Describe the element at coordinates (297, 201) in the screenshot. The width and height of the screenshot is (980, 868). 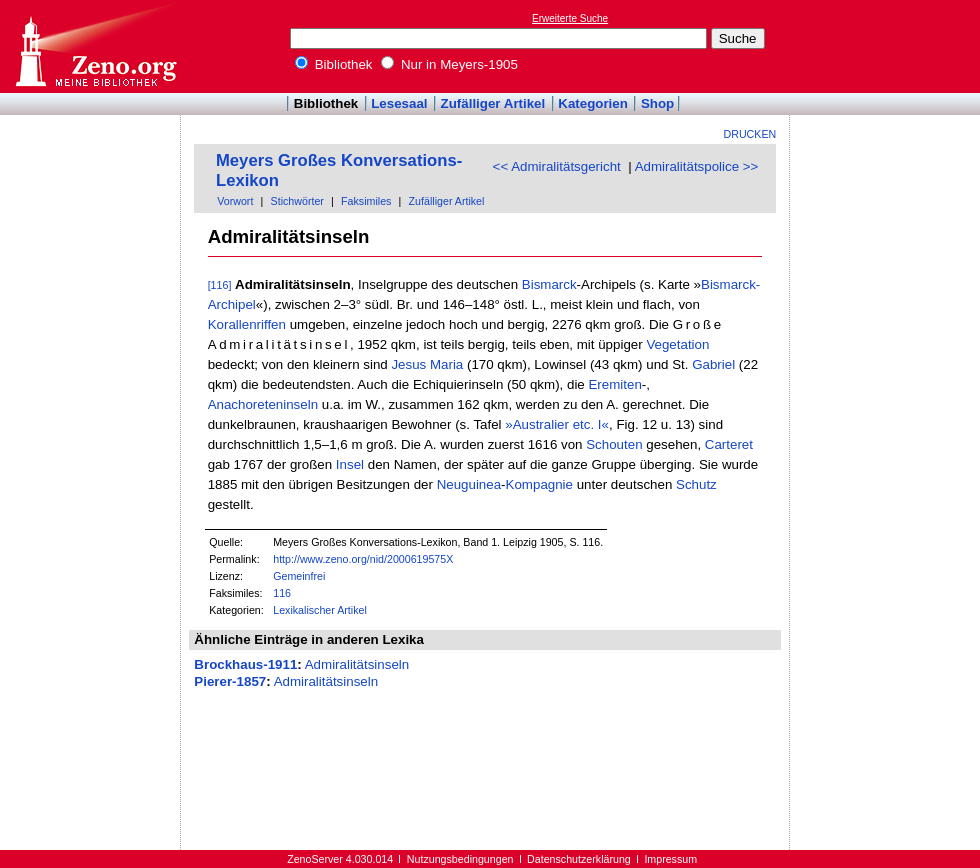
I see `Stichwörter` at that location.